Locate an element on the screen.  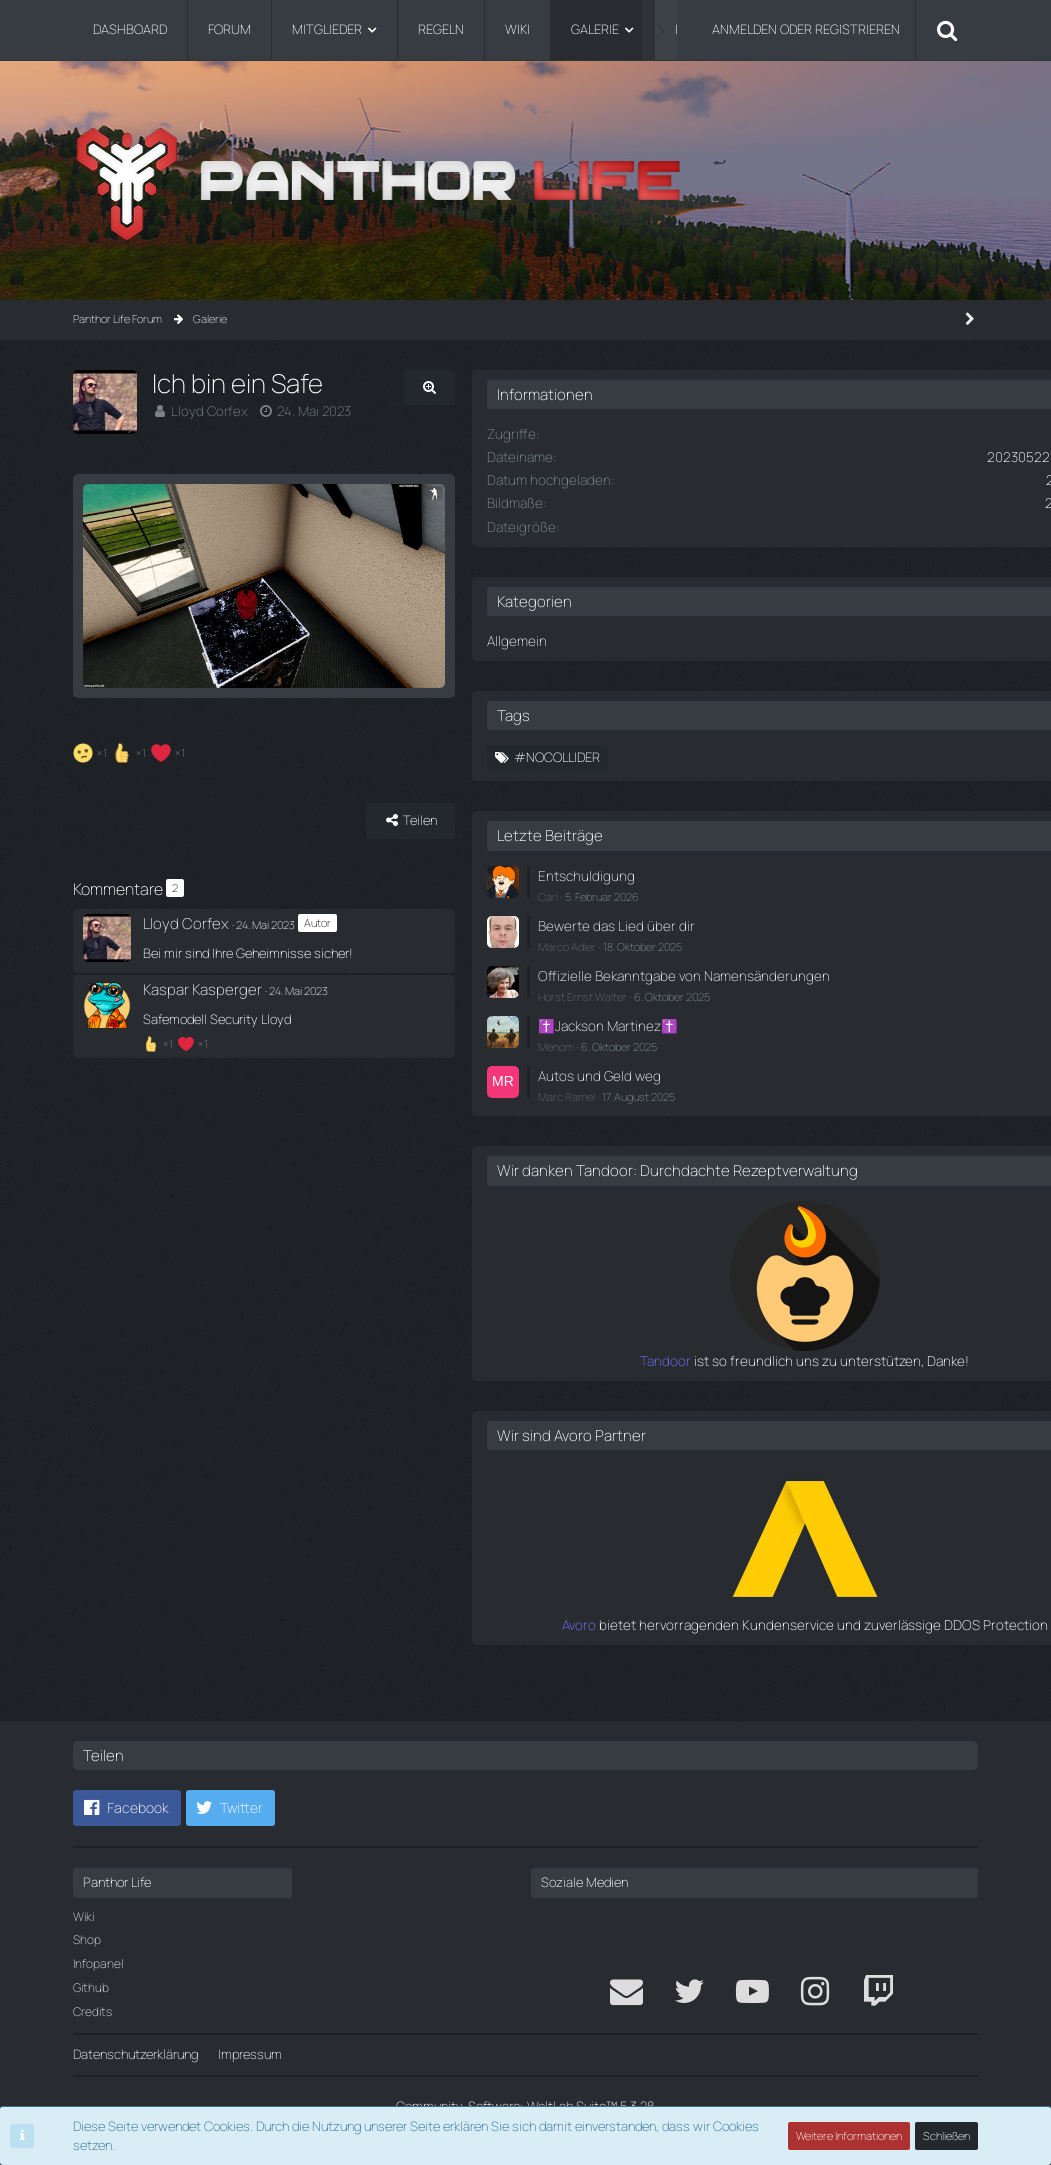
Github is located at coordinates (91, 1987).